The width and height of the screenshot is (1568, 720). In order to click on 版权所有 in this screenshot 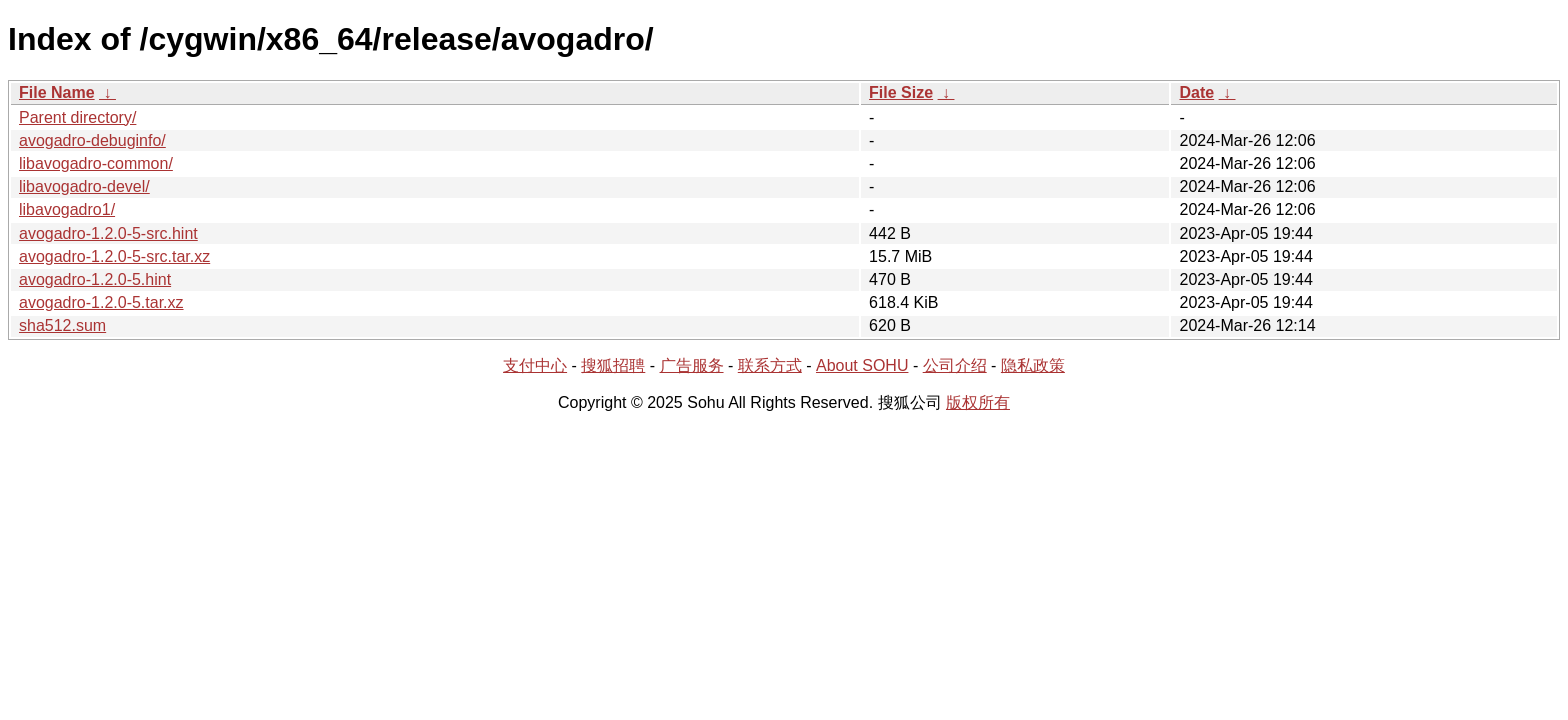, I will do `click(978, 402)`.